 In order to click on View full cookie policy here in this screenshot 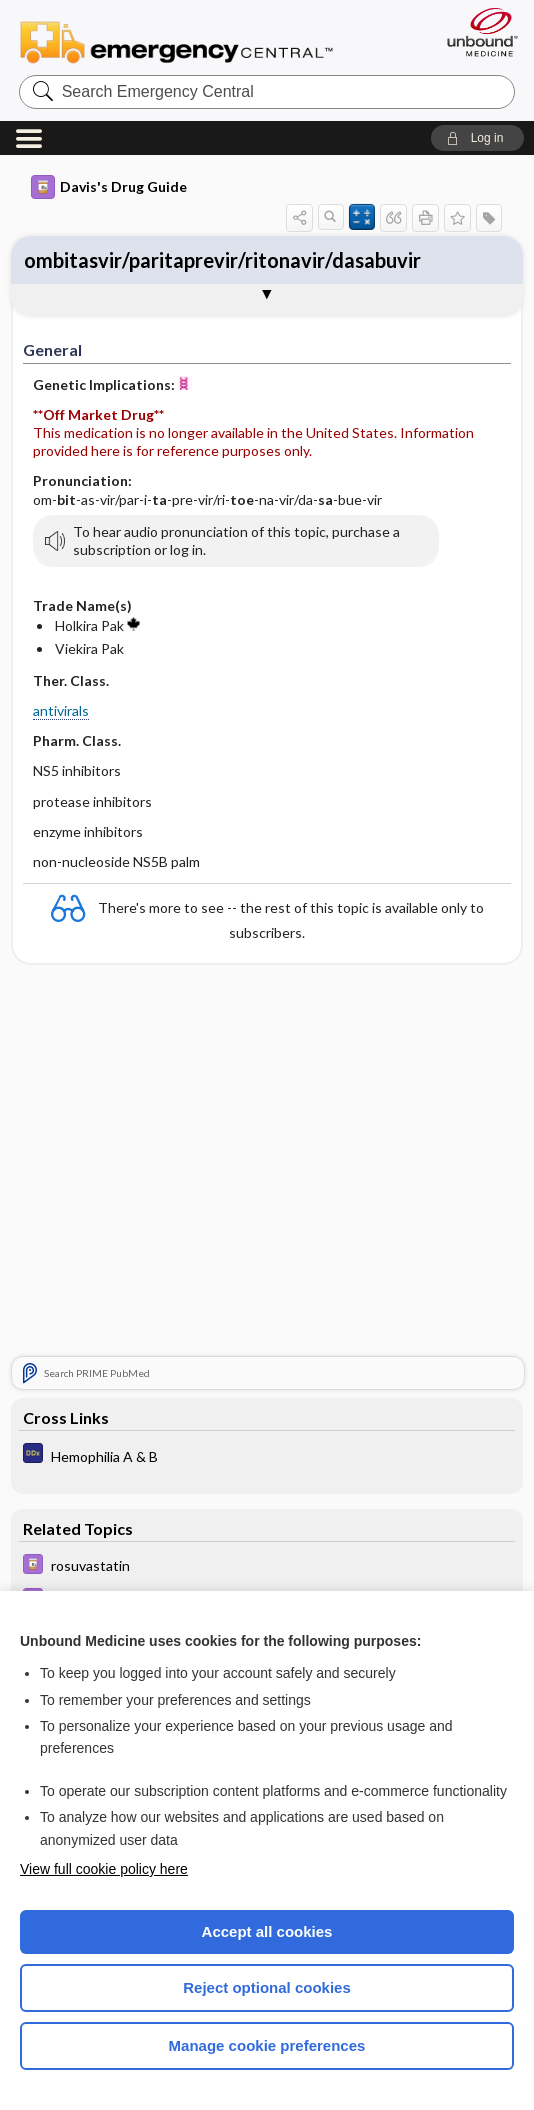, I will do `click(104, 1869)`.